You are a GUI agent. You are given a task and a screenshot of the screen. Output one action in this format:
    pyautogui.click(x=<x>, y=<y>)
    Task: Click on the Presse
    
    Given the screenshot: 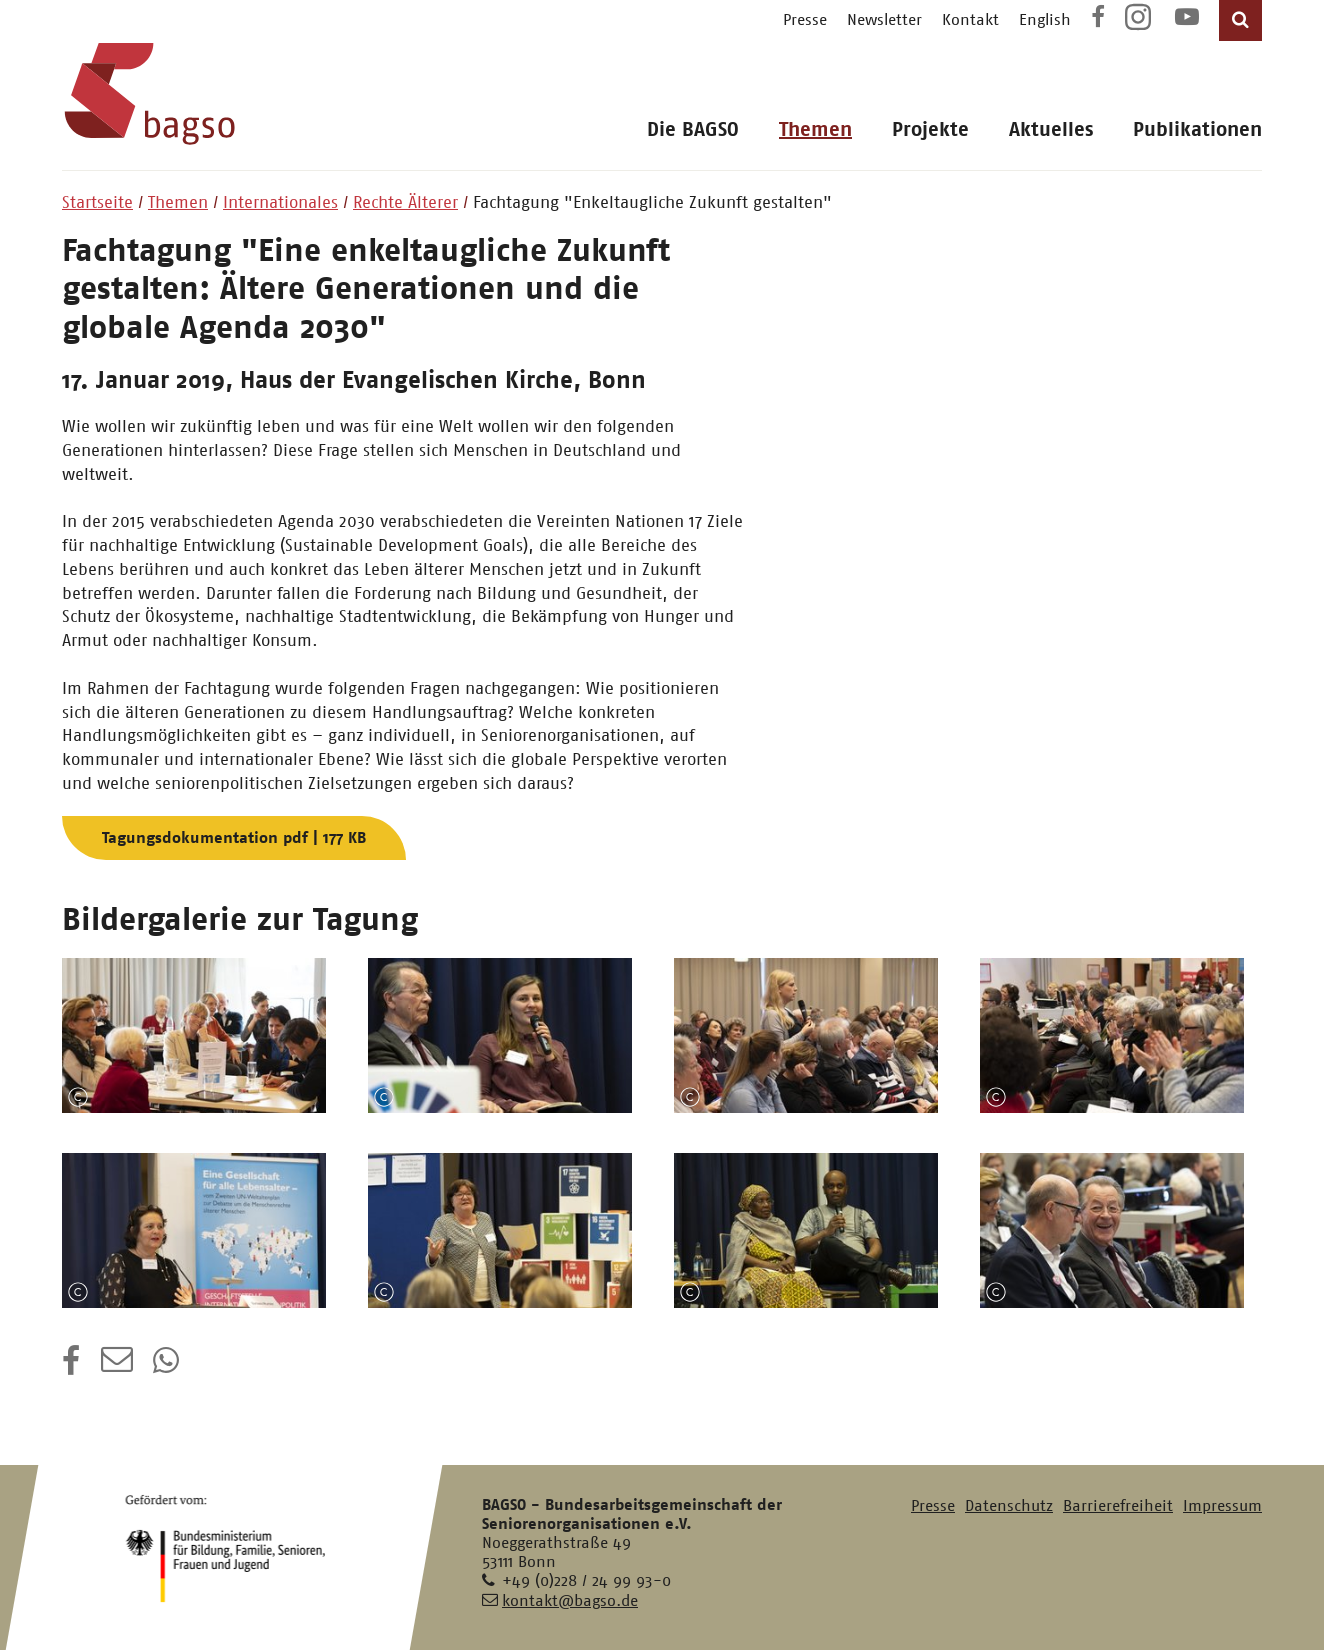 What is the action you would take?
    pyautogui.click(x=805, y=19)
    